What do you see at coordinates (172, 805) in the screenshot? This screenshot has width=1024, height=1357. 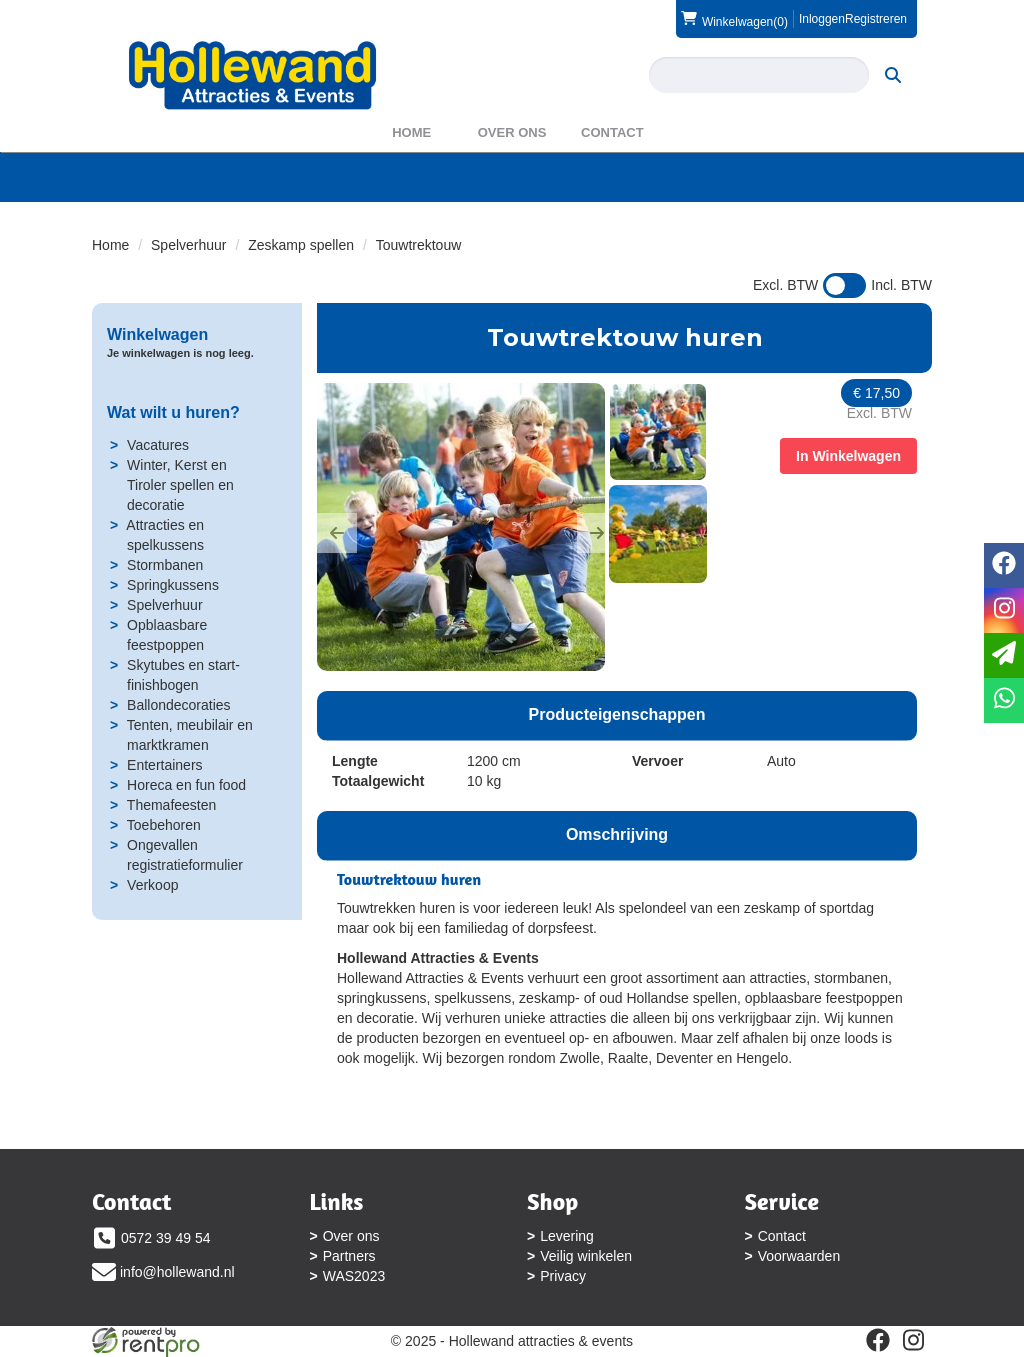 I see `Themafeesten` at bounding box center [172, 805].